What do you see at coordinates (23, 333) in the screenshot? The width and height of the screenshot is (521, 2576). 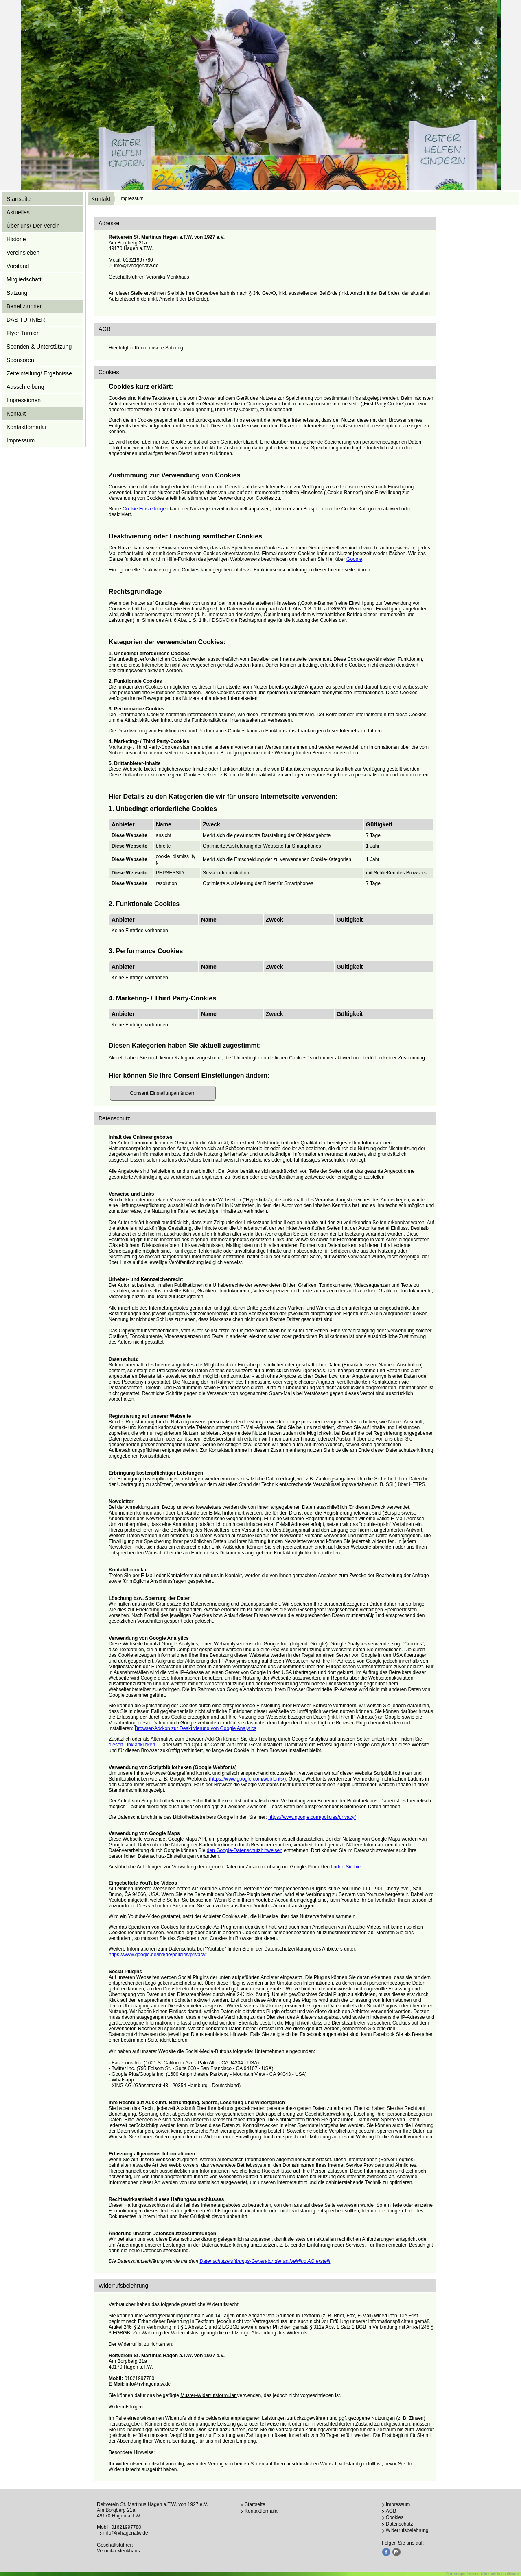 I see `Flyer Turnier` at bounding box center [23, 333].